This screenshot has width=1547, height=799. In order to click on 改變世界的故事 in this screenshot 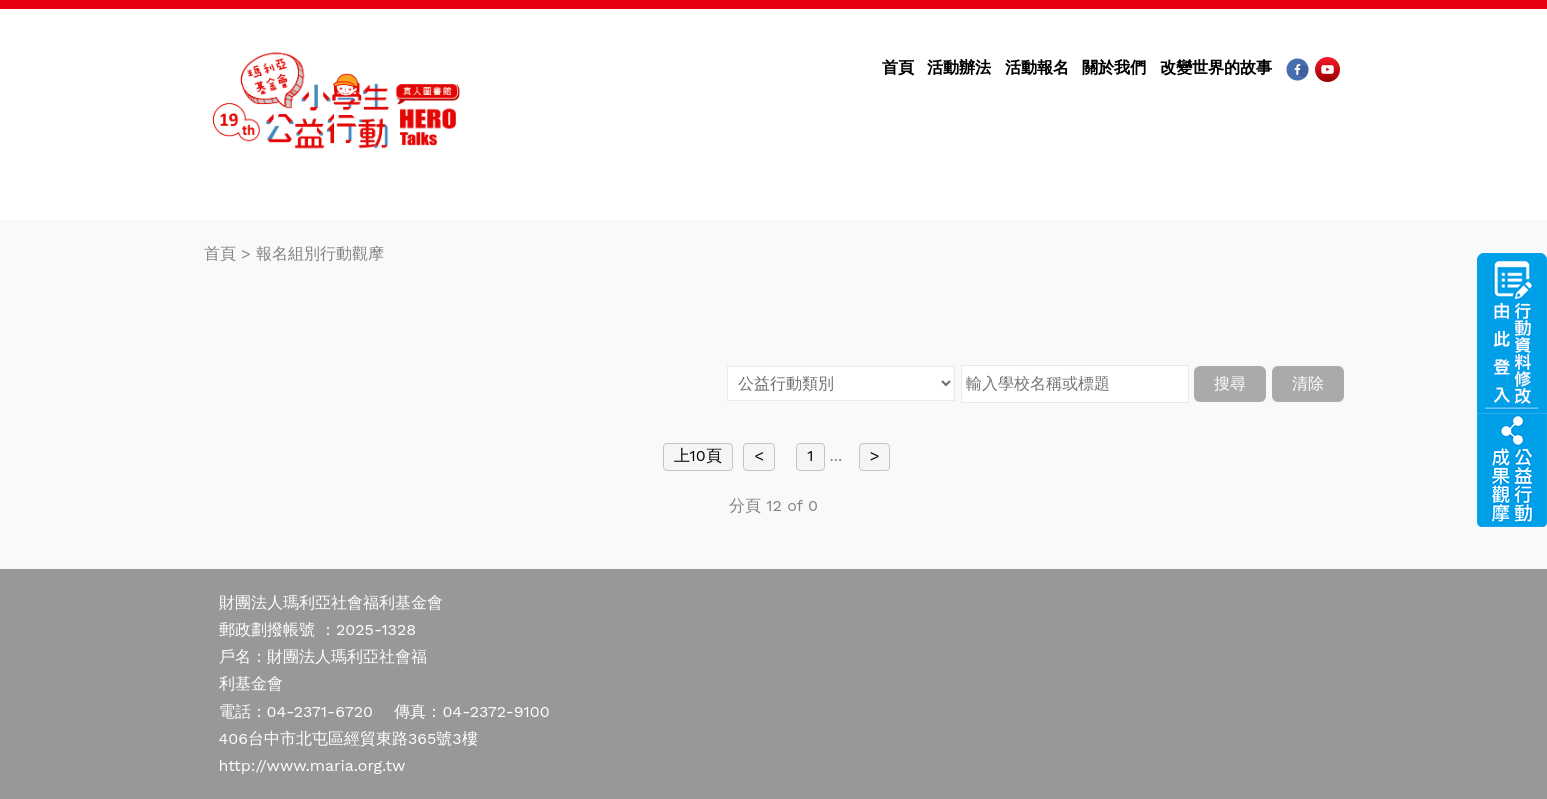, I will do `click(1216, 67)`.